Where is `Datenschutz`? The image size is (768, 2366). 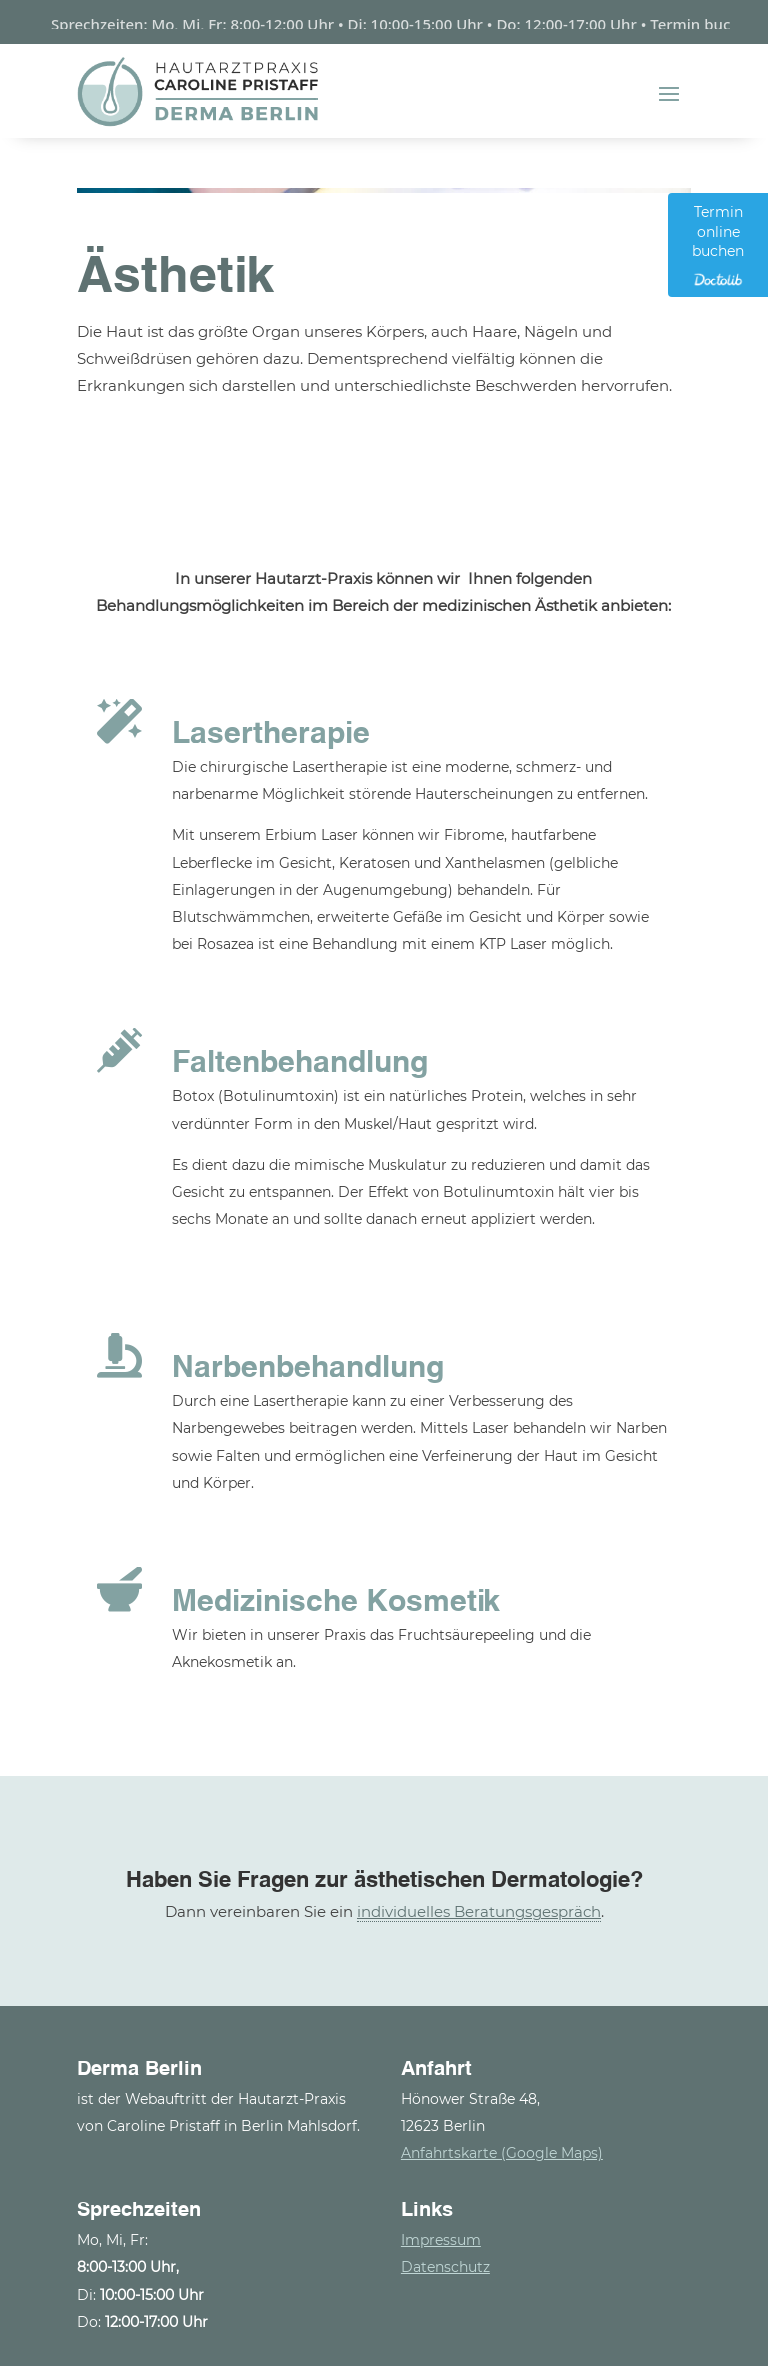 Datenschutz is located at coordinates (445, 2259).